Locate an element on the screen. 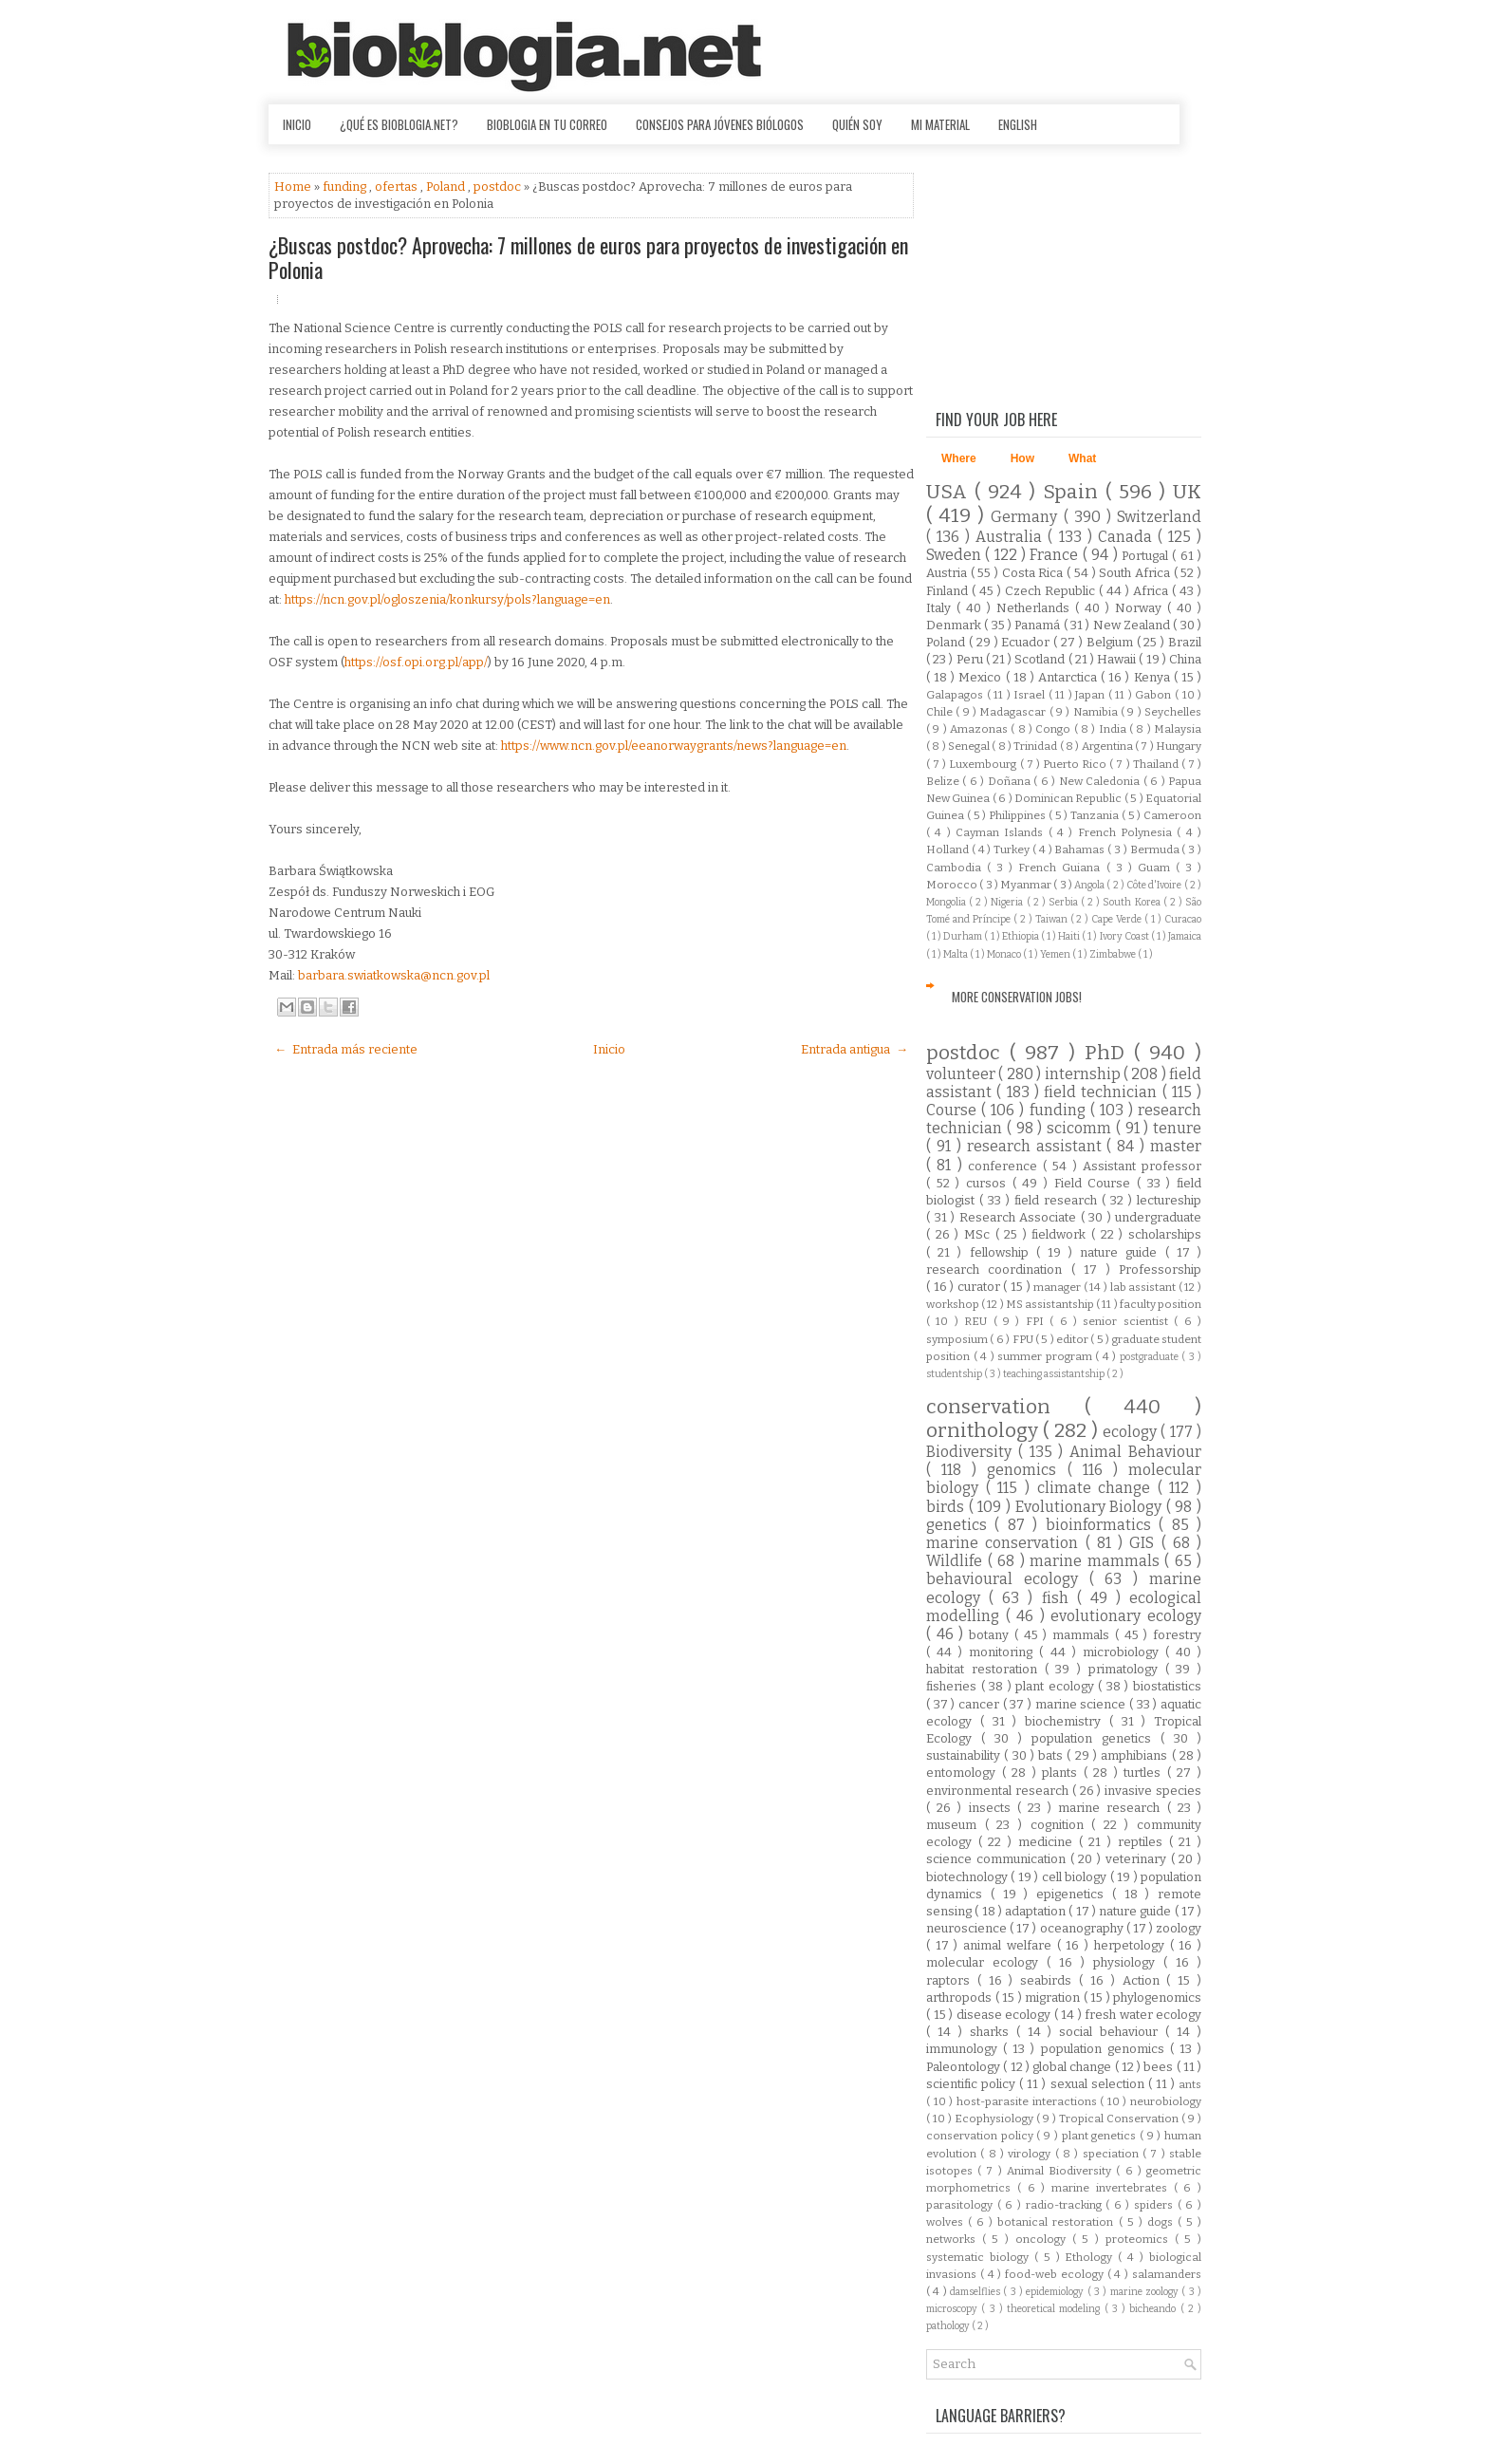 The height and width of the screenshot is (2464, 1486). bicheando is located at coordinates (1154, 2309).